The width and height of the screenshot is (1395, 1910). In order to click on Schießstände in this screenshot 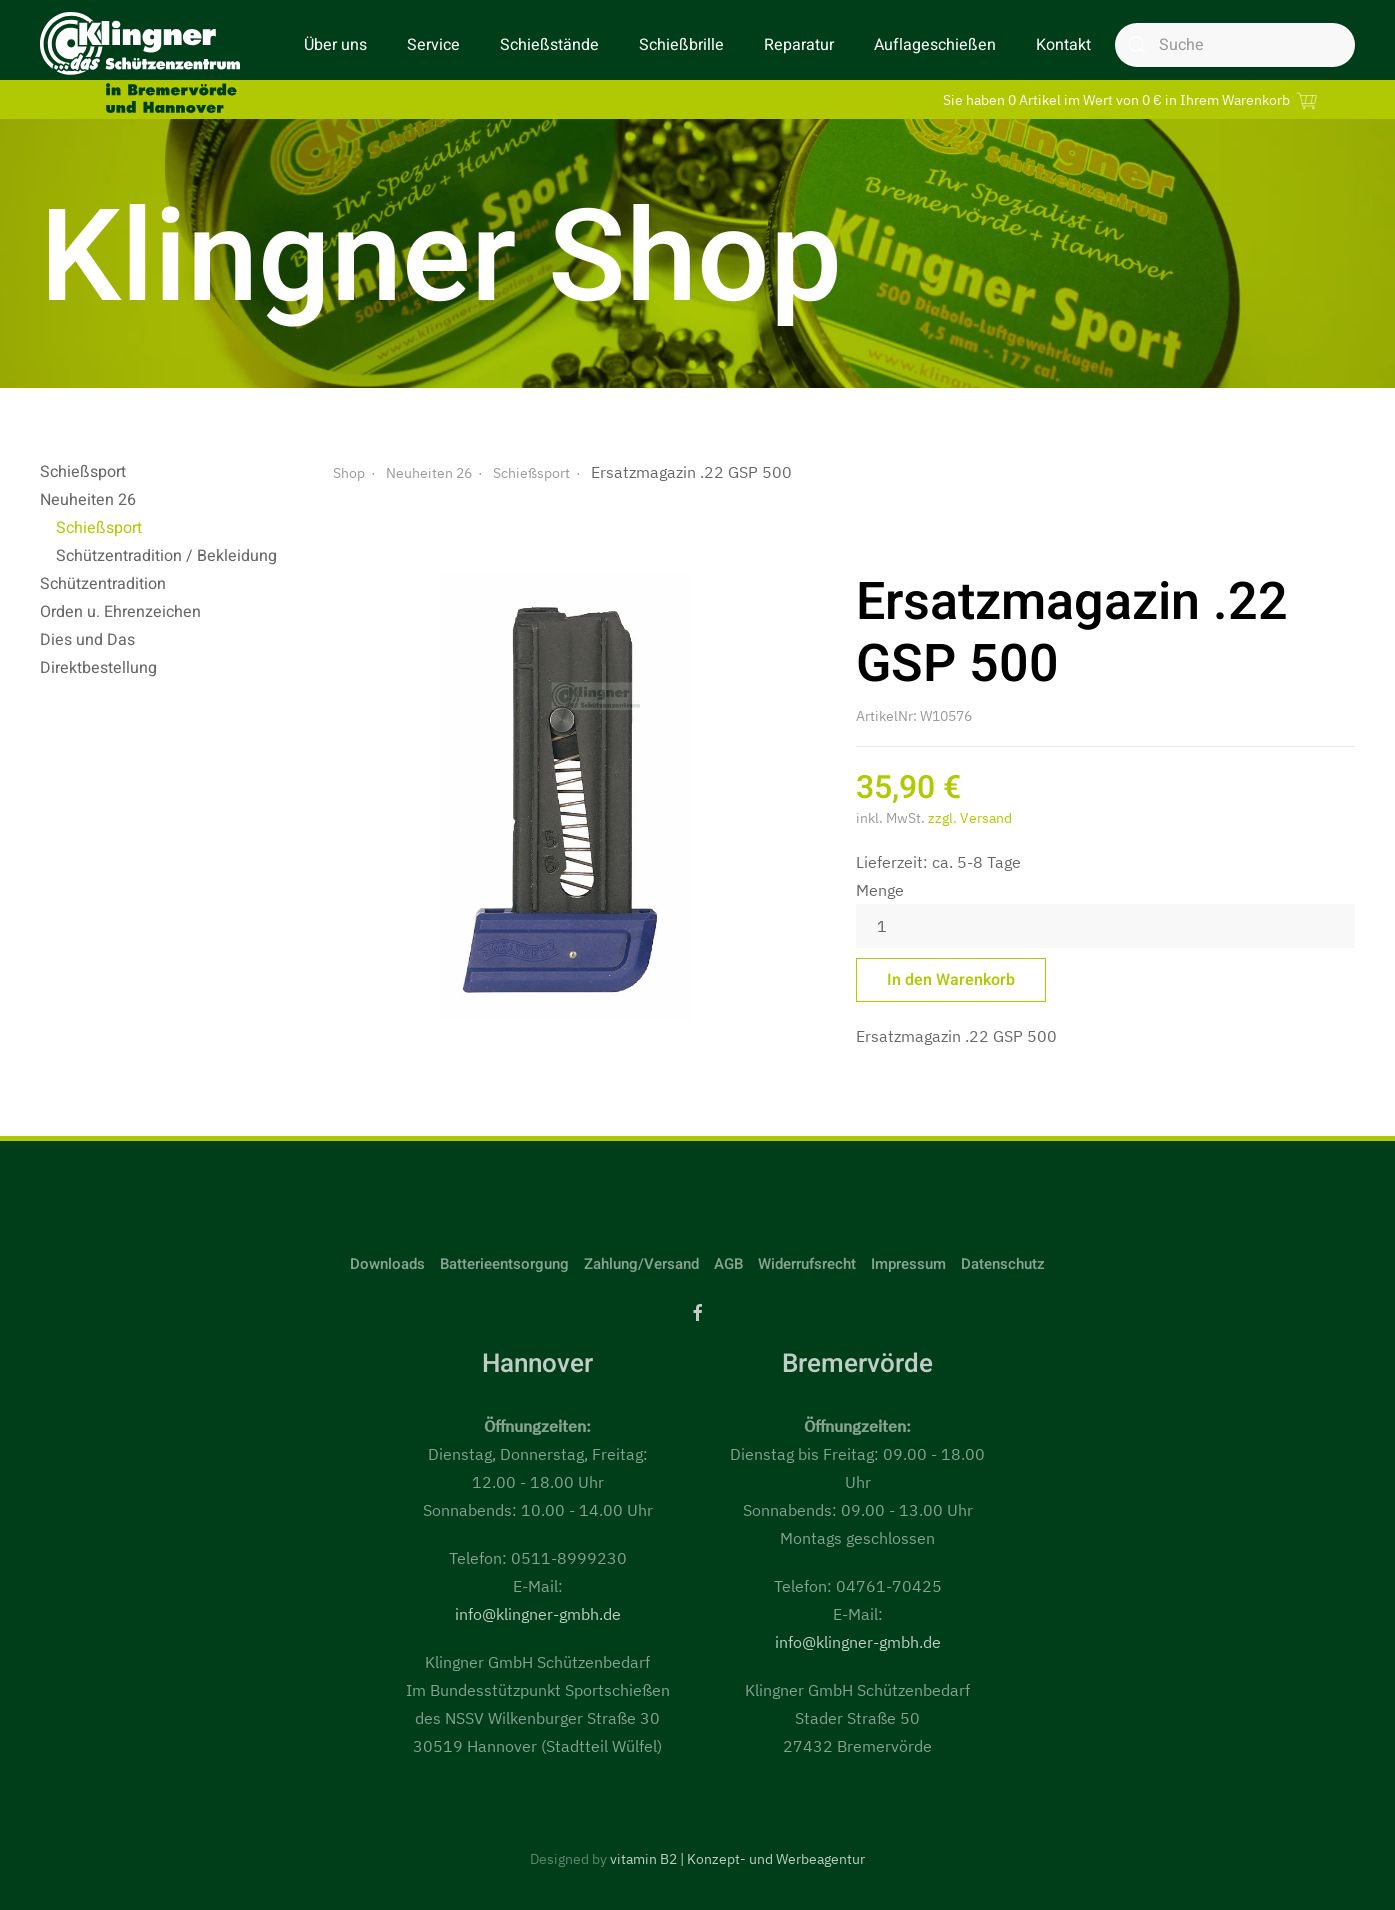, I will do `click(549, 45)`.